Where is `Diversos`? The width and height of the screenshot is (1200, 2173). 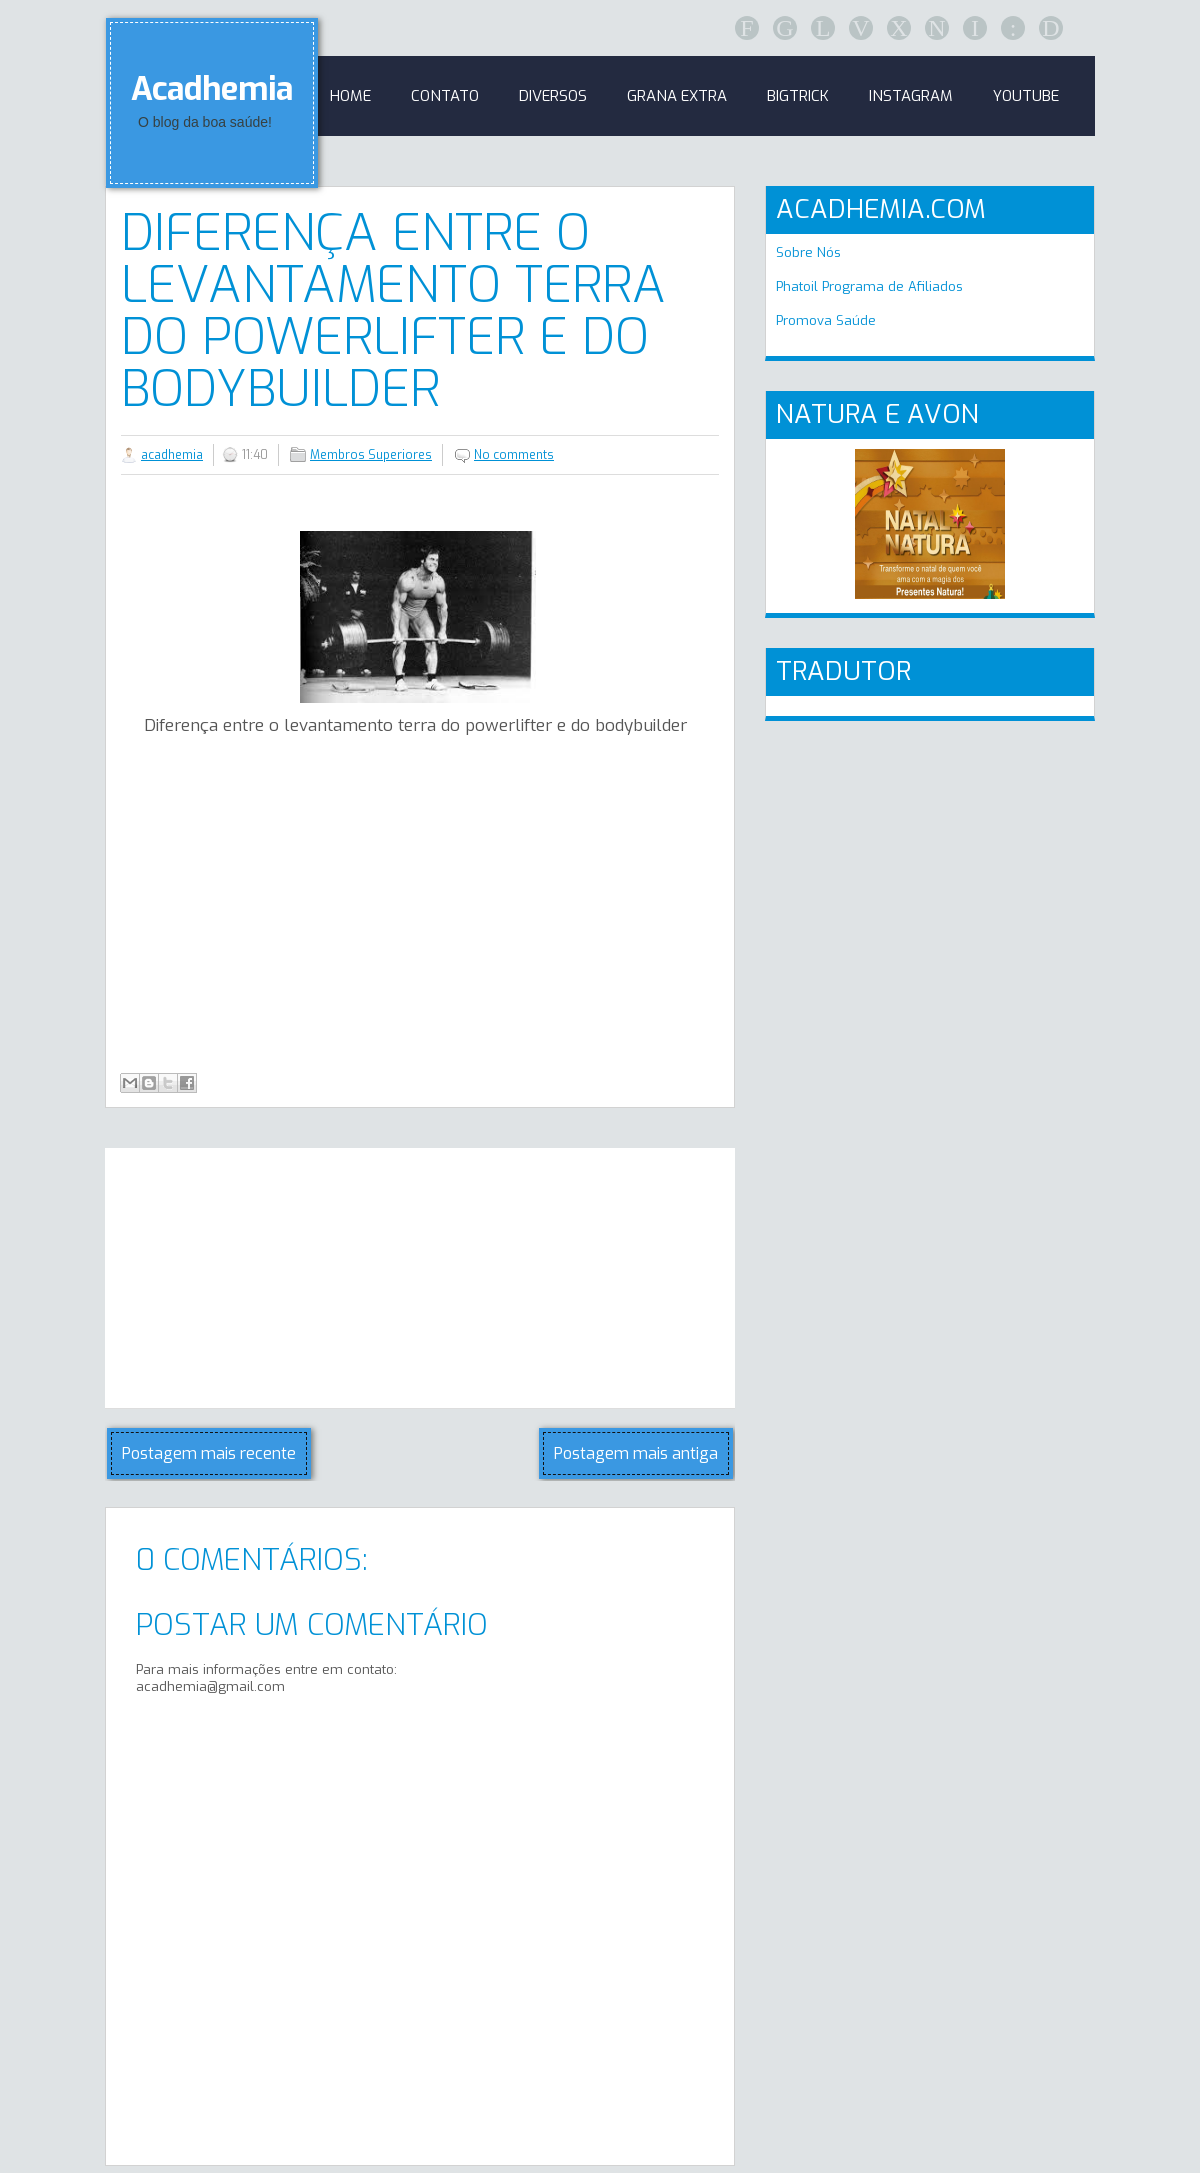 Diversos is located at coordinates (553, 96).